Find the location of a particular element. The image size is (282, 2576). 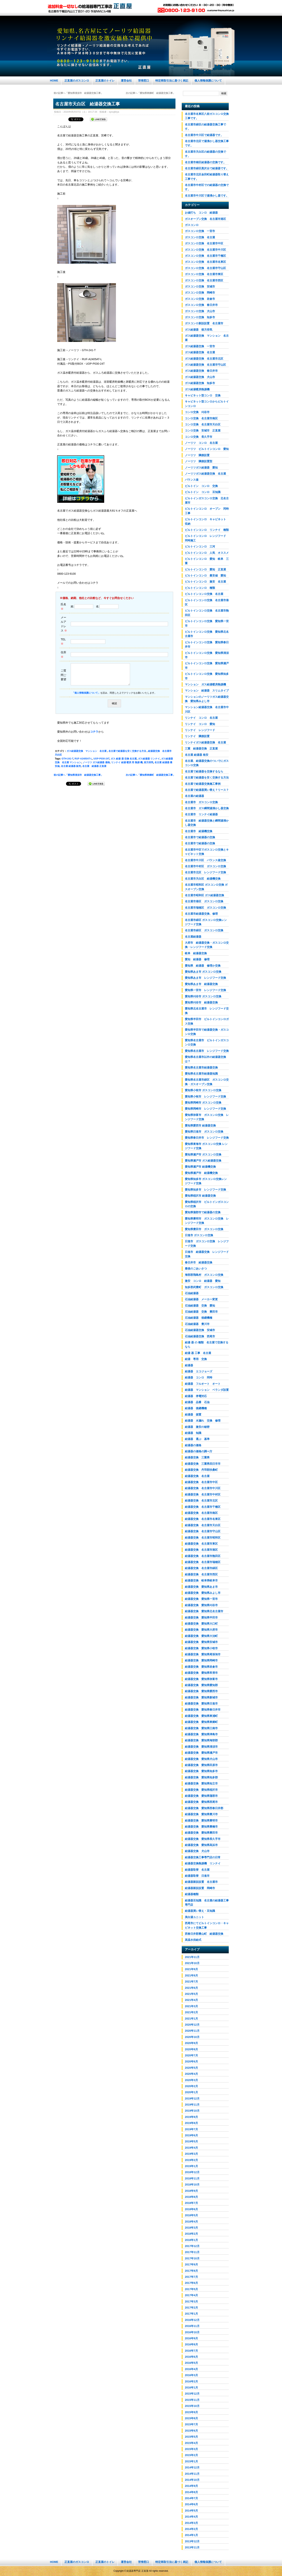

給湯器交換 愛知県田原市 is located at coordinates (201, 1765).